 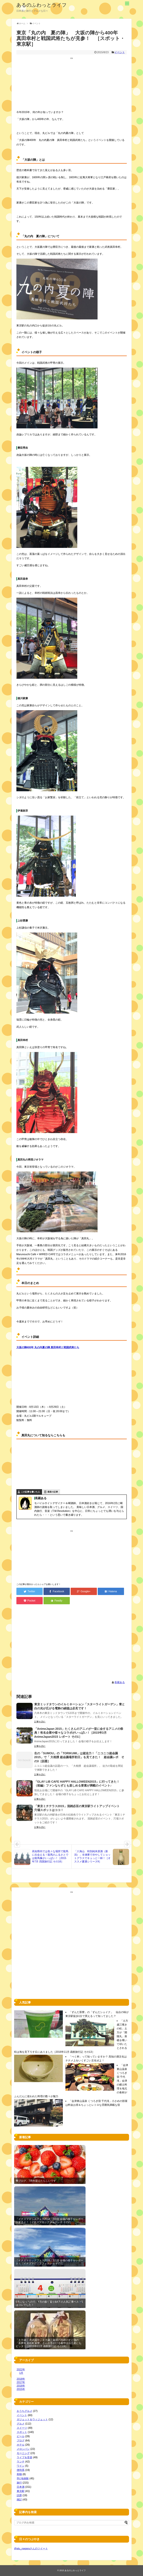 What do you see at coordinates (21, 2465) in the screenshot?
I see `ワイン` at bounding box center [21, 2465].